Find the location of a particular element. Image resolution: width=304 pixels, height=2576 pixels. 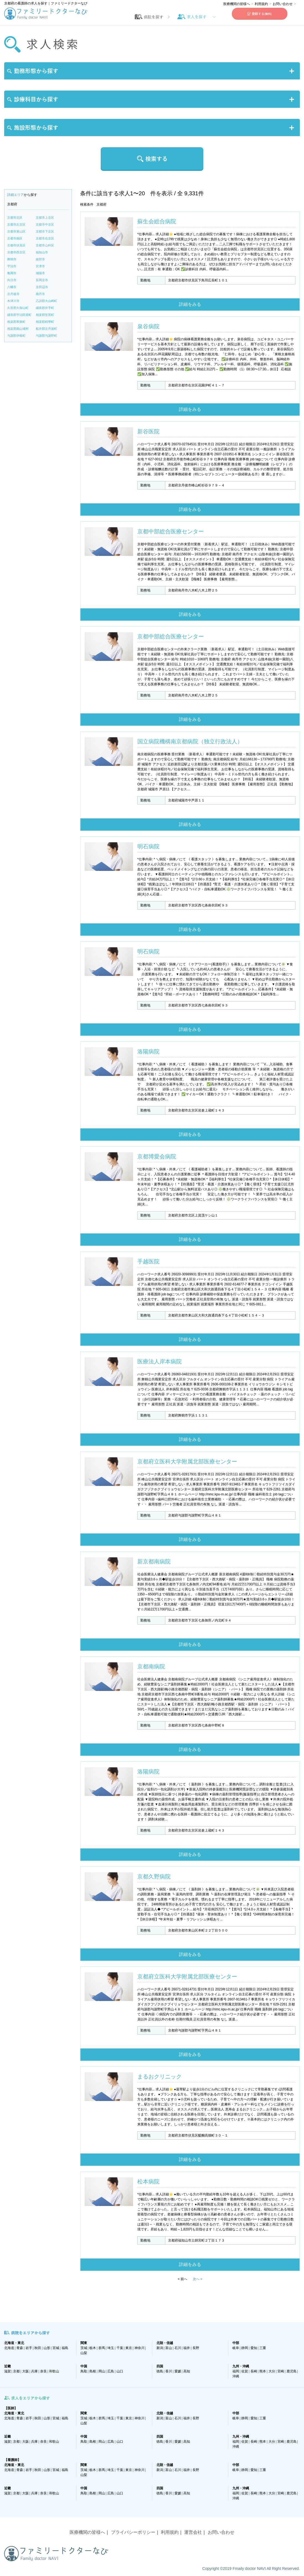

高知 is located at coordinates (186, 2371).